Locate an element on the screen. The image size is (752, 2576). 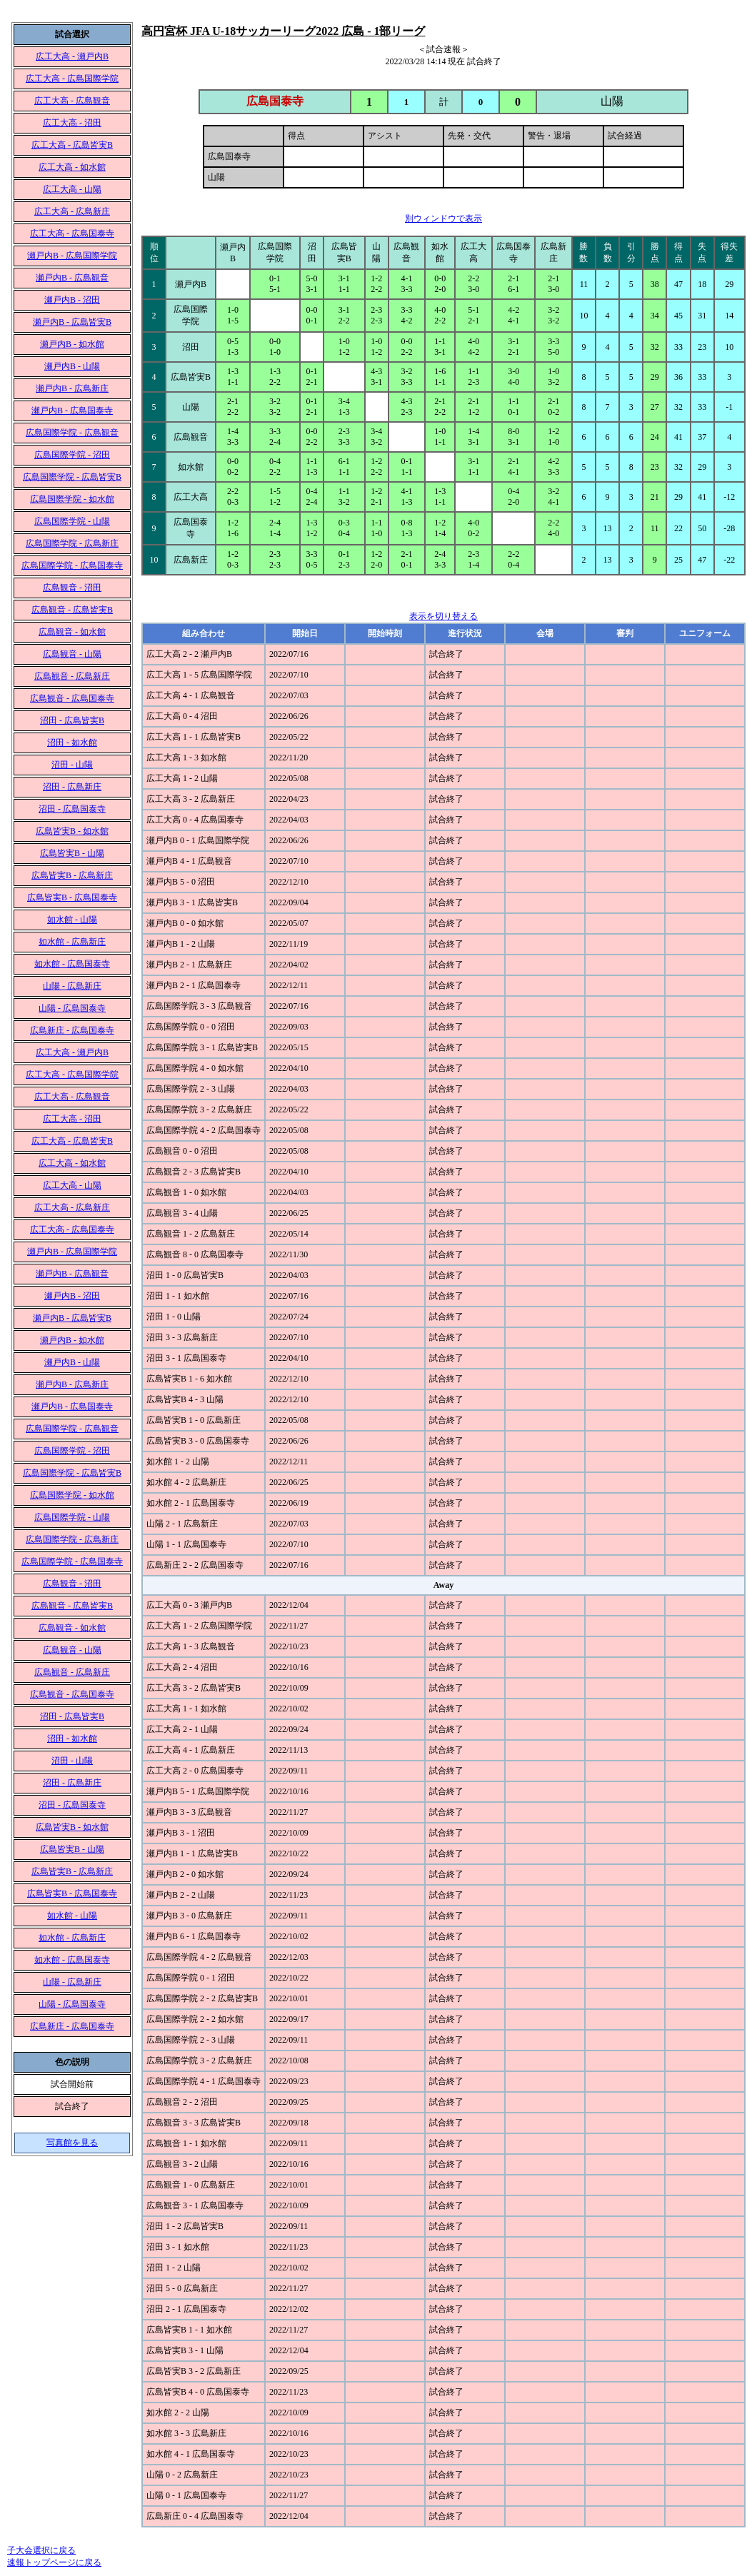
広工大高 - 広島国際学院 is located at coordinates (72, 79).